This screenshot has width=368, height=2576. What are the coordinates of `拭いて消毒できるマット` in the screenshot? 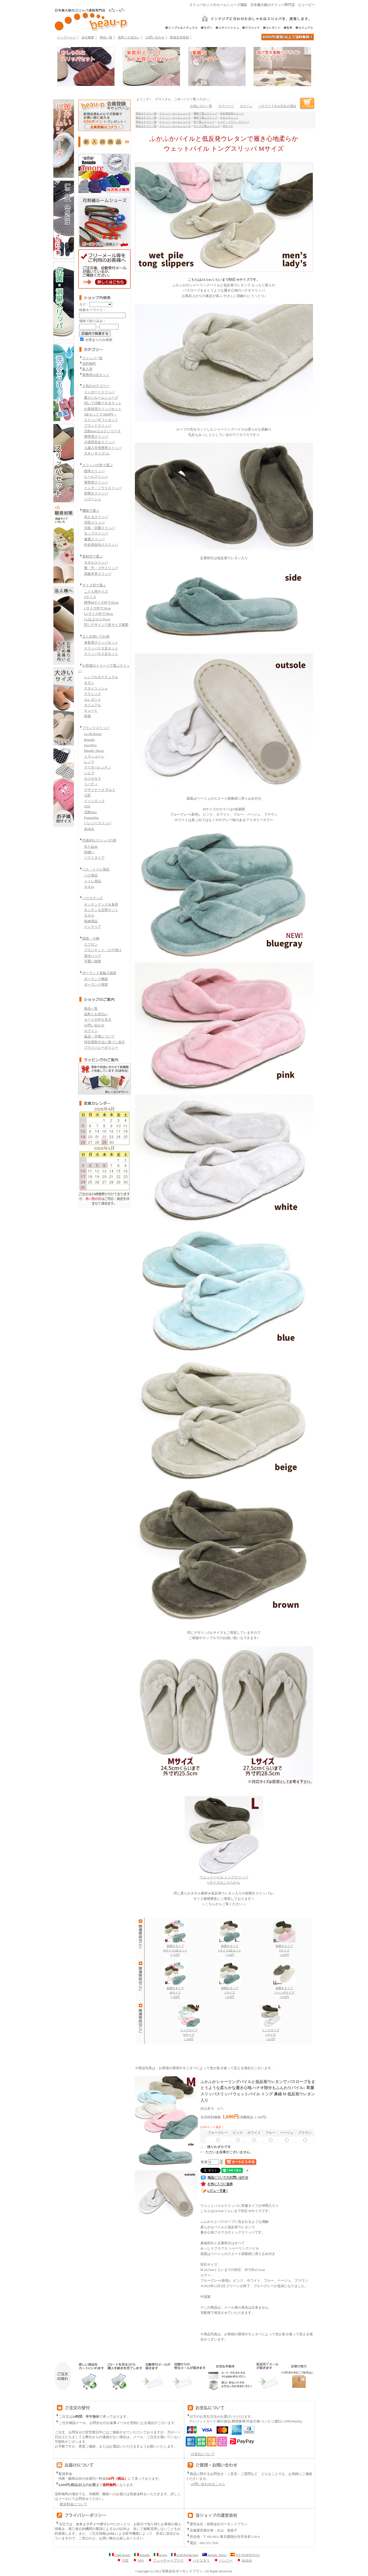 It's located at (103, 403).